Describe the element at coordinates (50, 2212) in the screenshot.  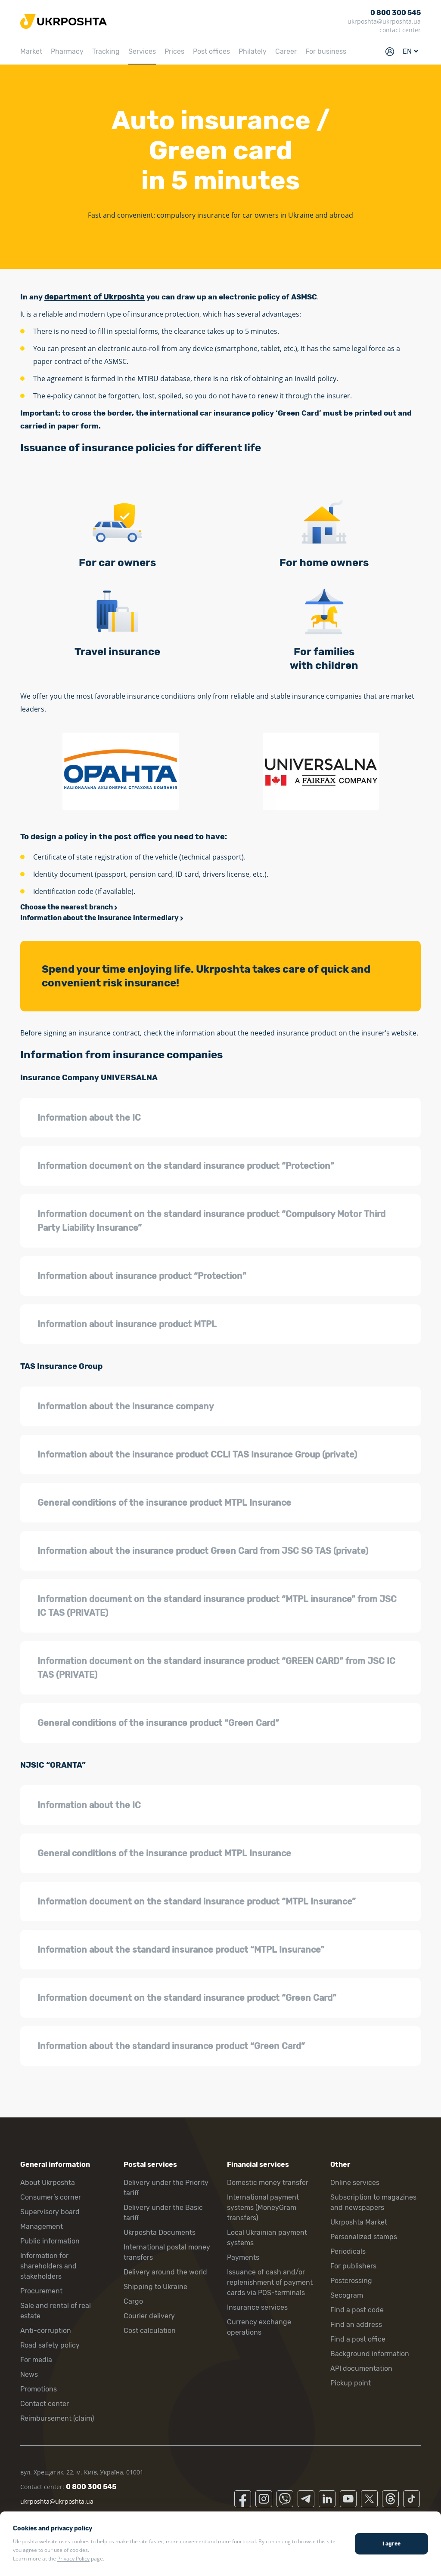
I see `Supervisory board` at that location.